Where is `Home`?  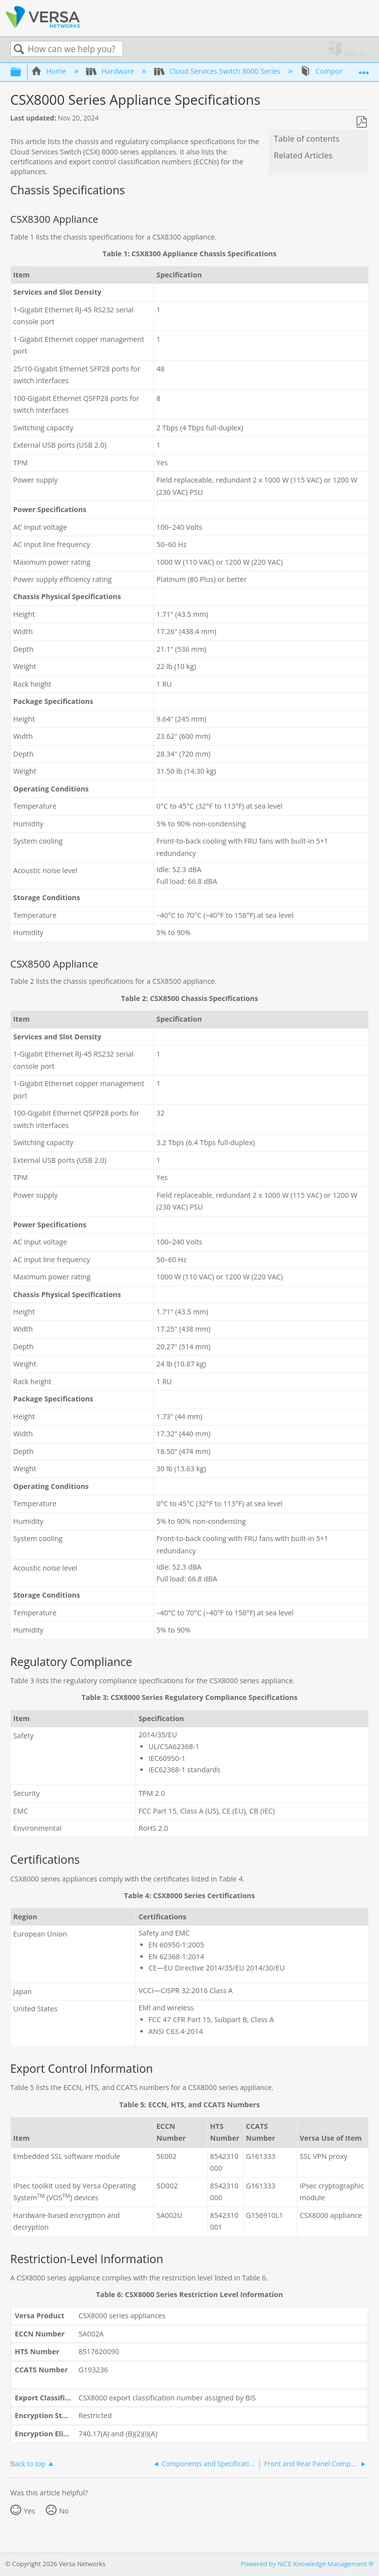
Home is located at coordinates (49, 71).